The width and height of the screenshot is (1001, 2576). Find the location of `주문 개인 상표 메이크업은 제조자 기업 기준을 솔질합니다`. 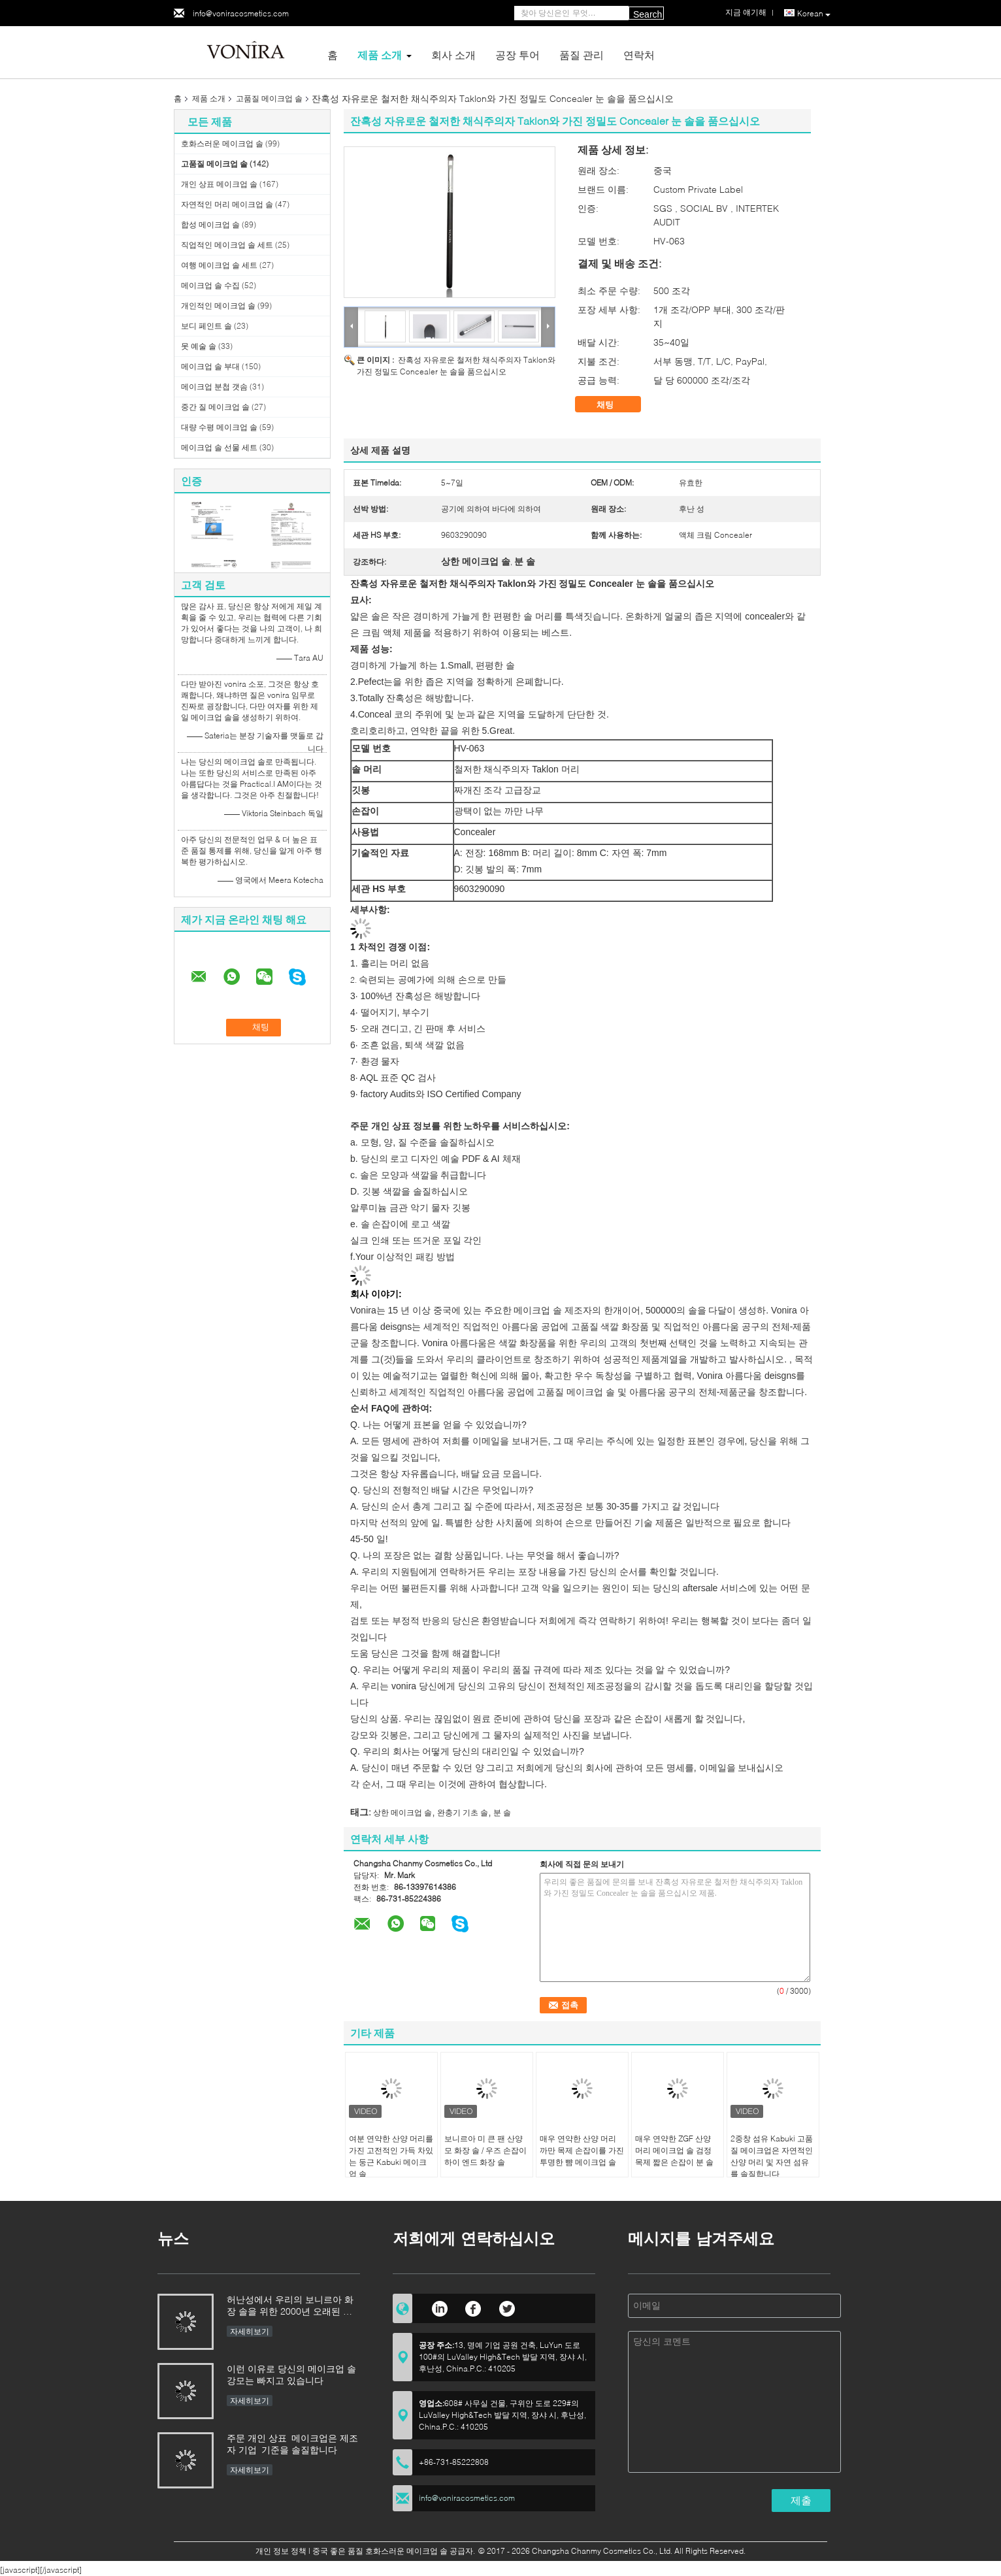

주문 개인 상표 메이크업은 제조자 기업 기준을 솔질합니다 is located at coordinates (292, 2443).